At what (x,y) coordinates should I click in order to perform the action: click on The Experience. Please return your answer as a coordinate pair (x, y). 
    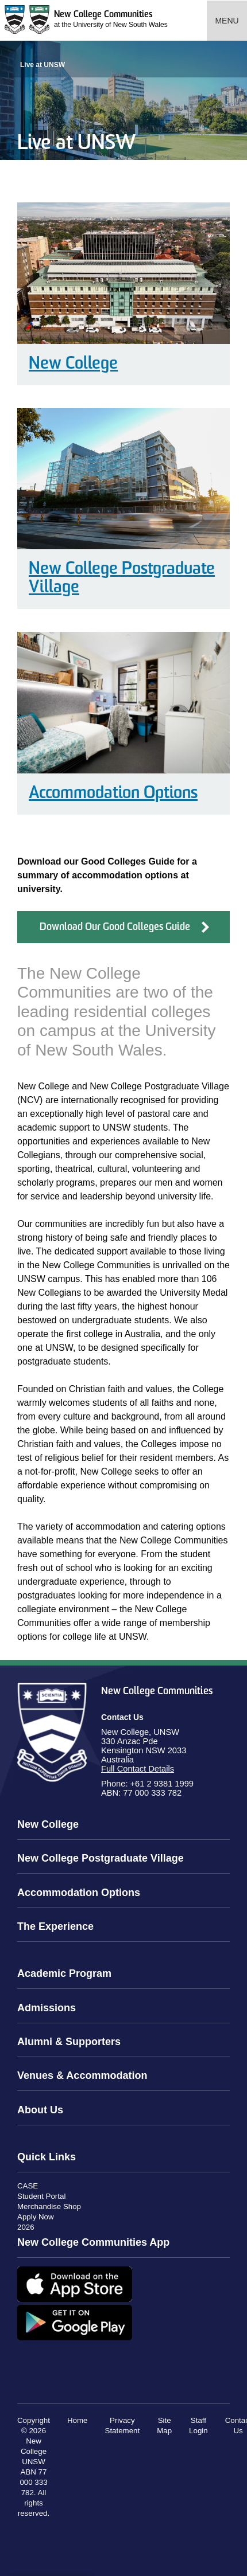
    Looking at the image, I should click on (55, 1926).